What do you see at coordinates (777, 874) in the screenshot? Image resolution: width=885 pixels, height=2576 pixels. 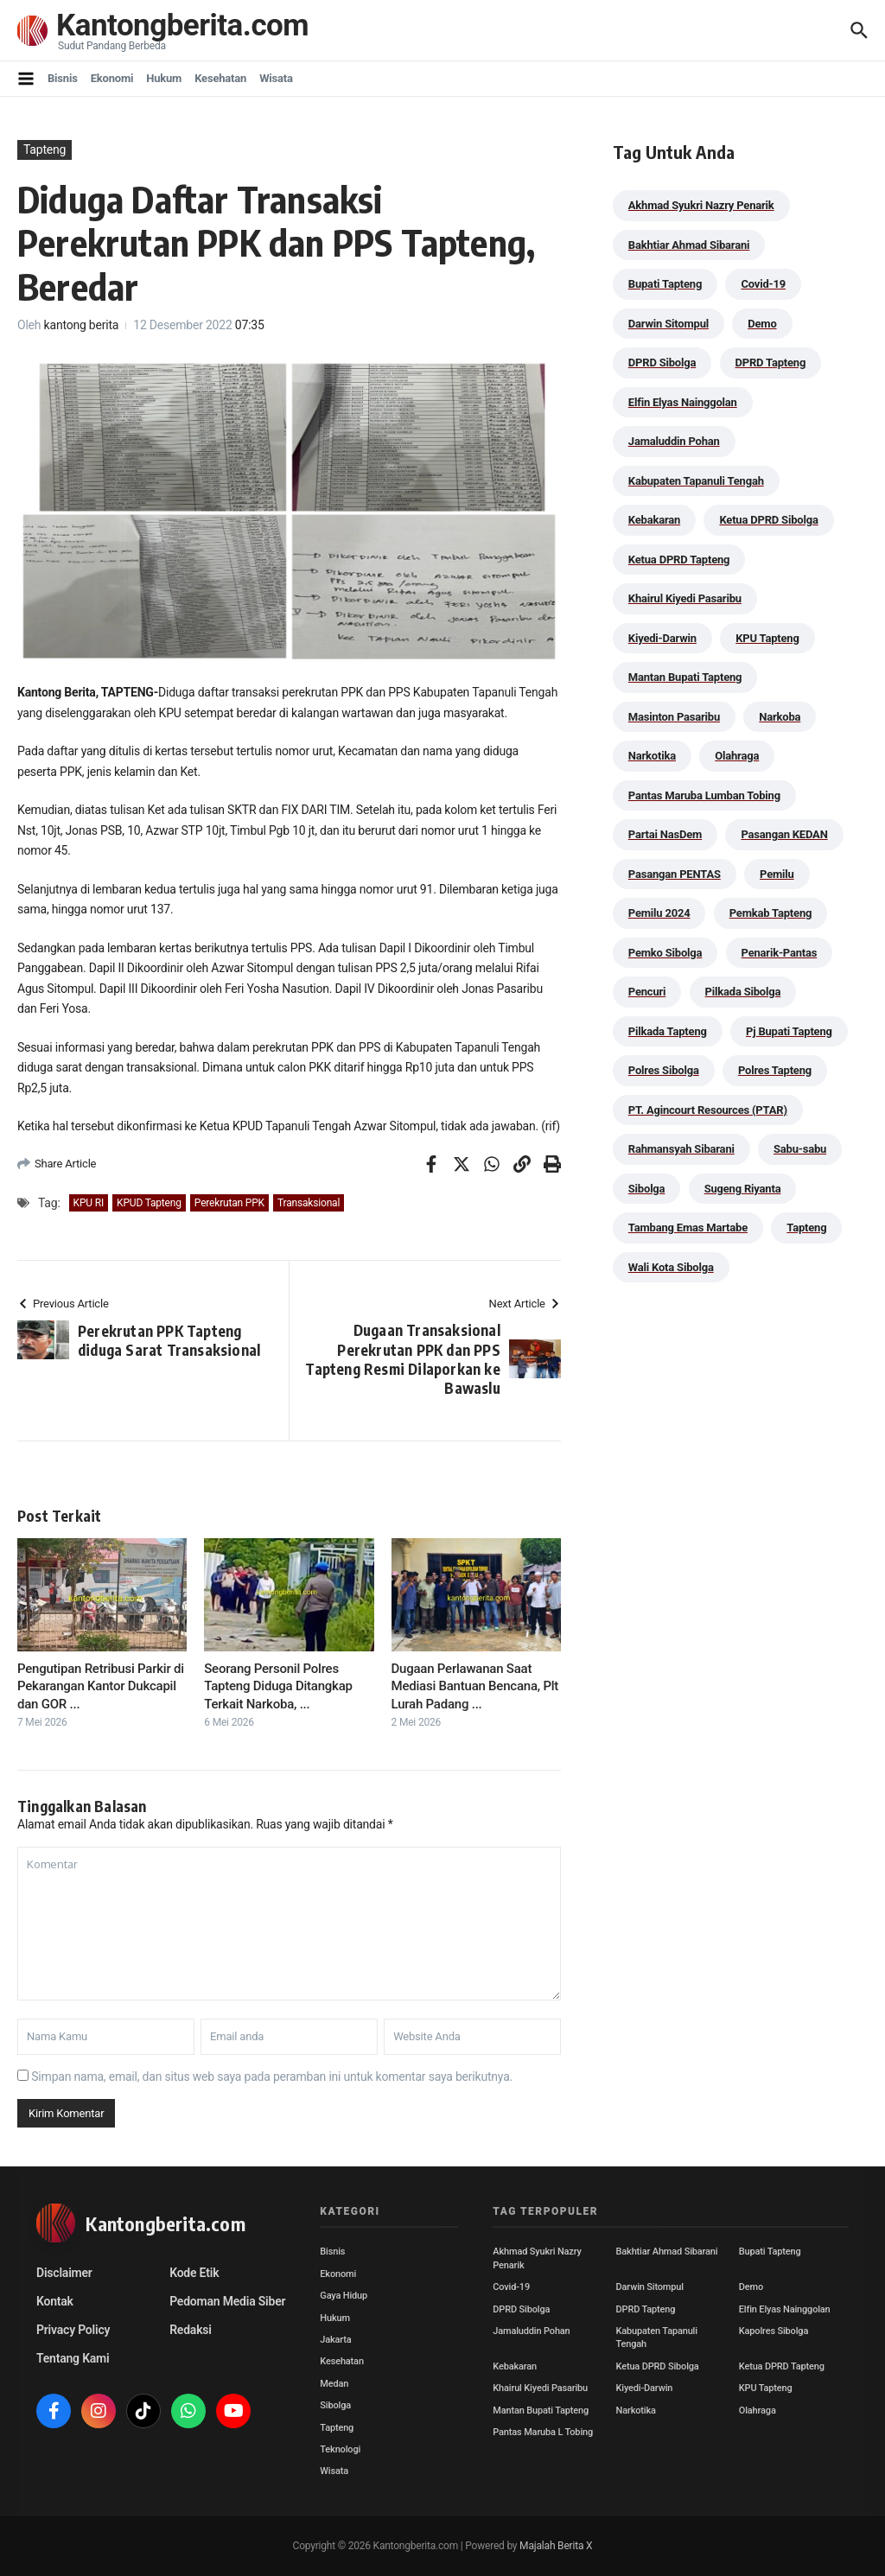 I see `Pemilu [Pemilu (48 item)]` at bounding box center [777, 874].